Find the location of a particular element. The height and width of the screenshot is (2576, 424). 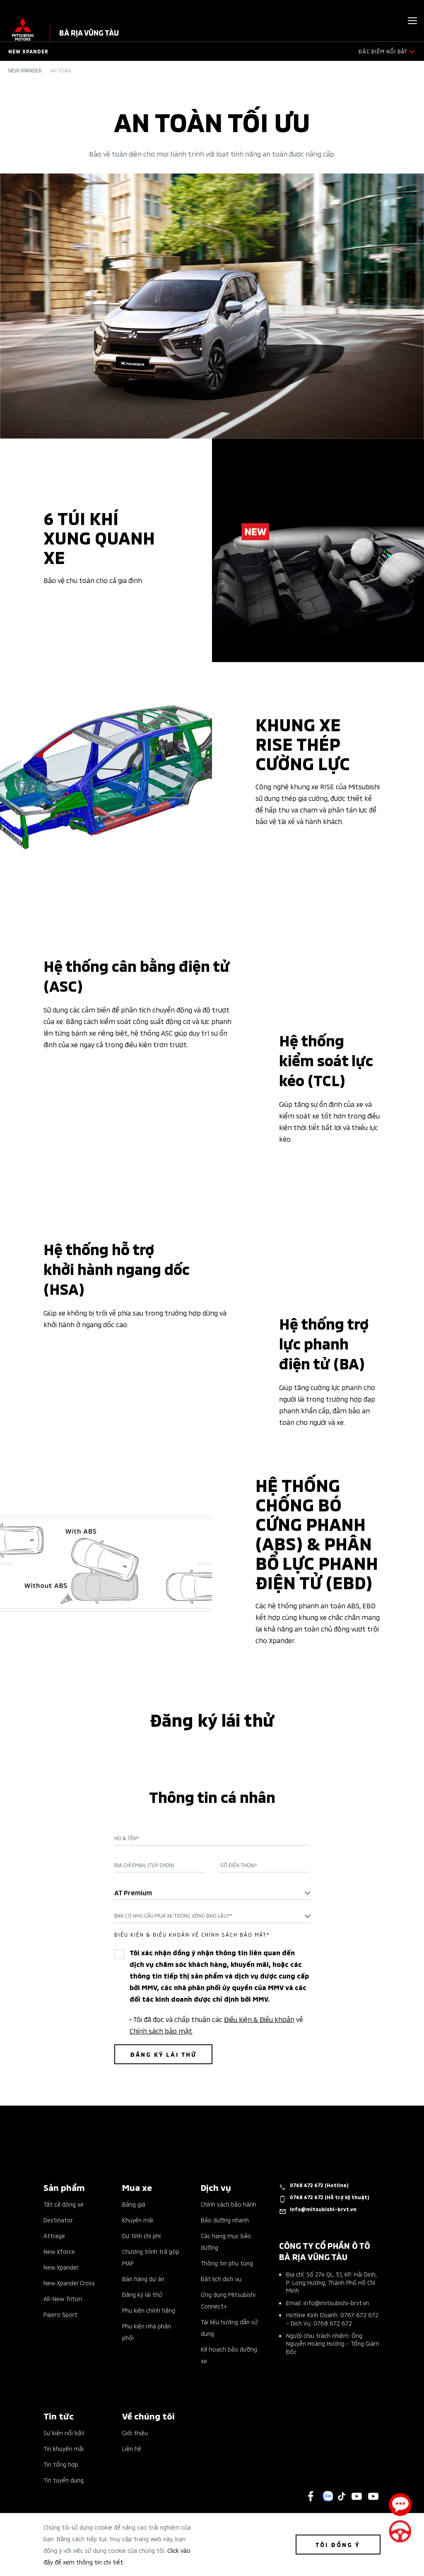

Phụ kiện chính hãng is located at coordinates (148, 2310).